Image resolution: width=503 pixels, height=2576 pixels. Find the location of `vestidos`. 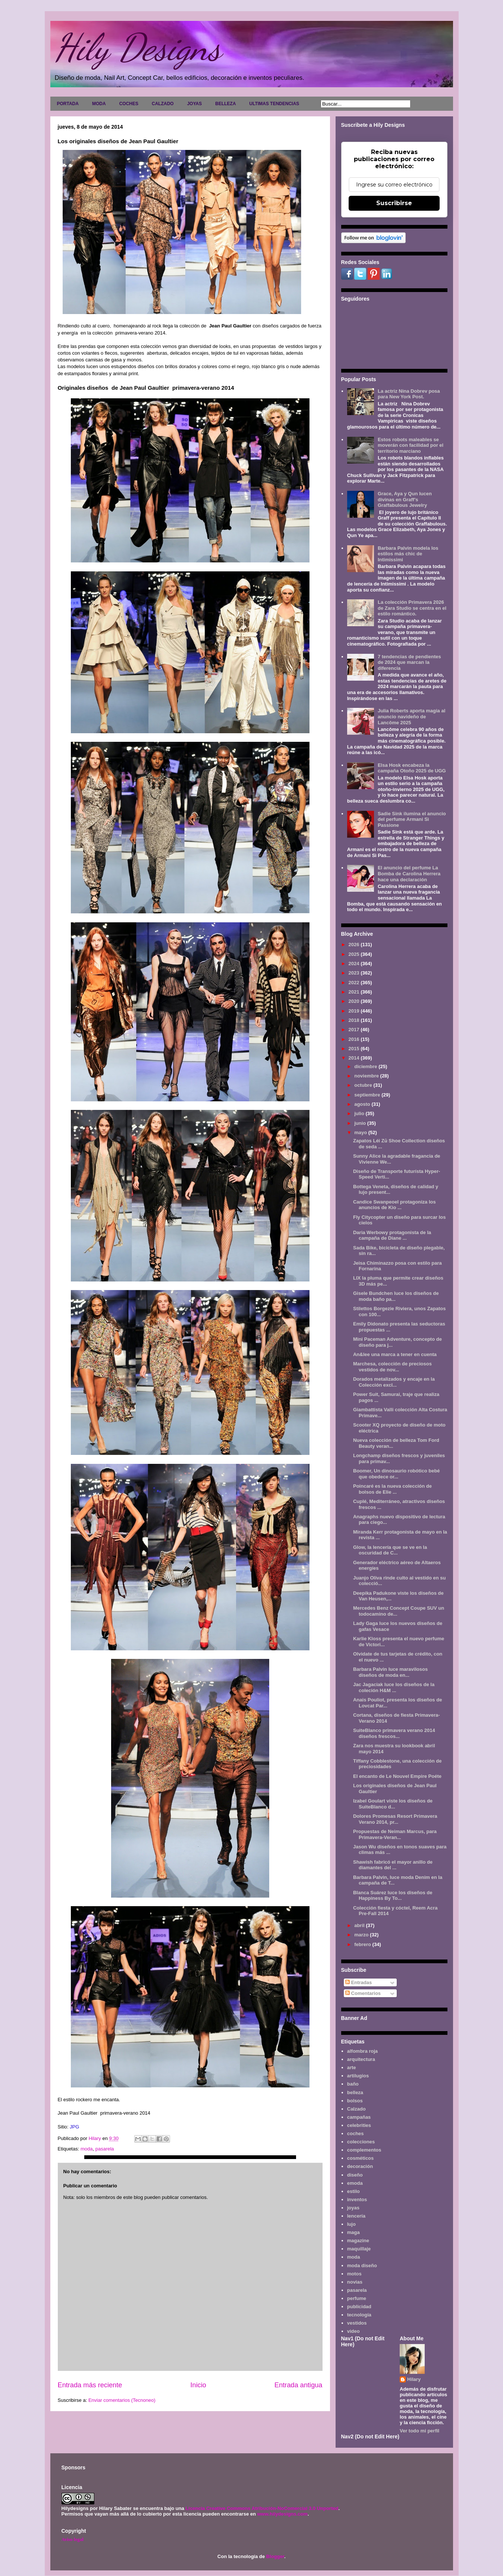

vestidos is located at coordinates (357, 2323).